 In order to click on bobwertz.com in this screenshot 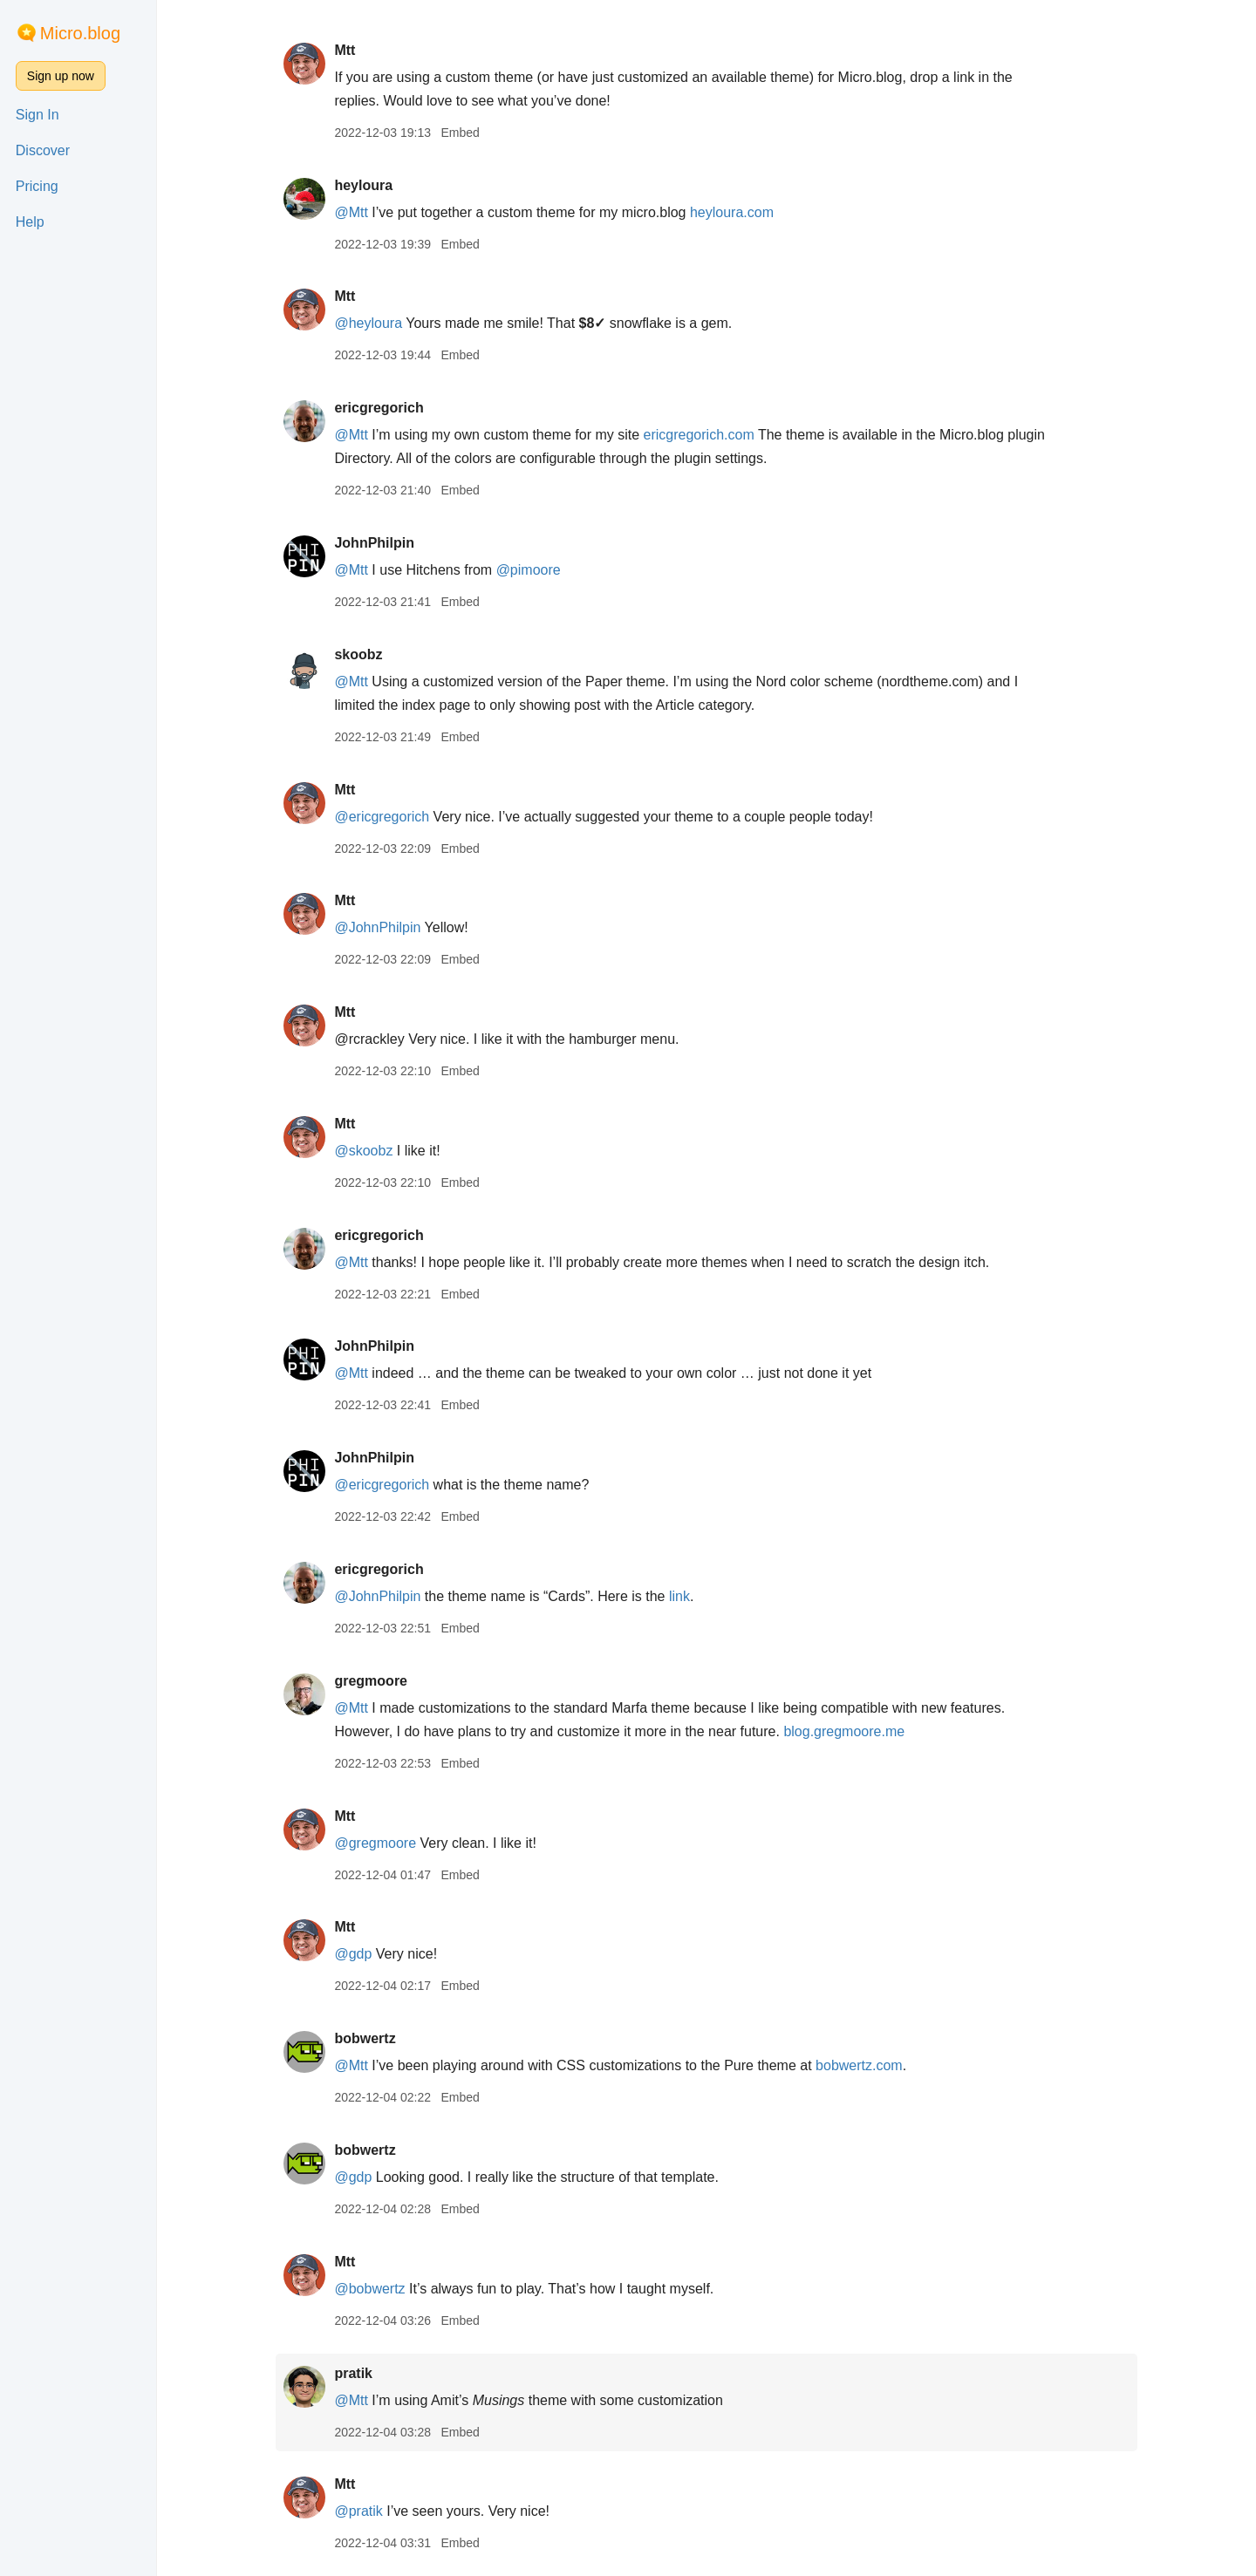, I will do `click(859, 2065)`.